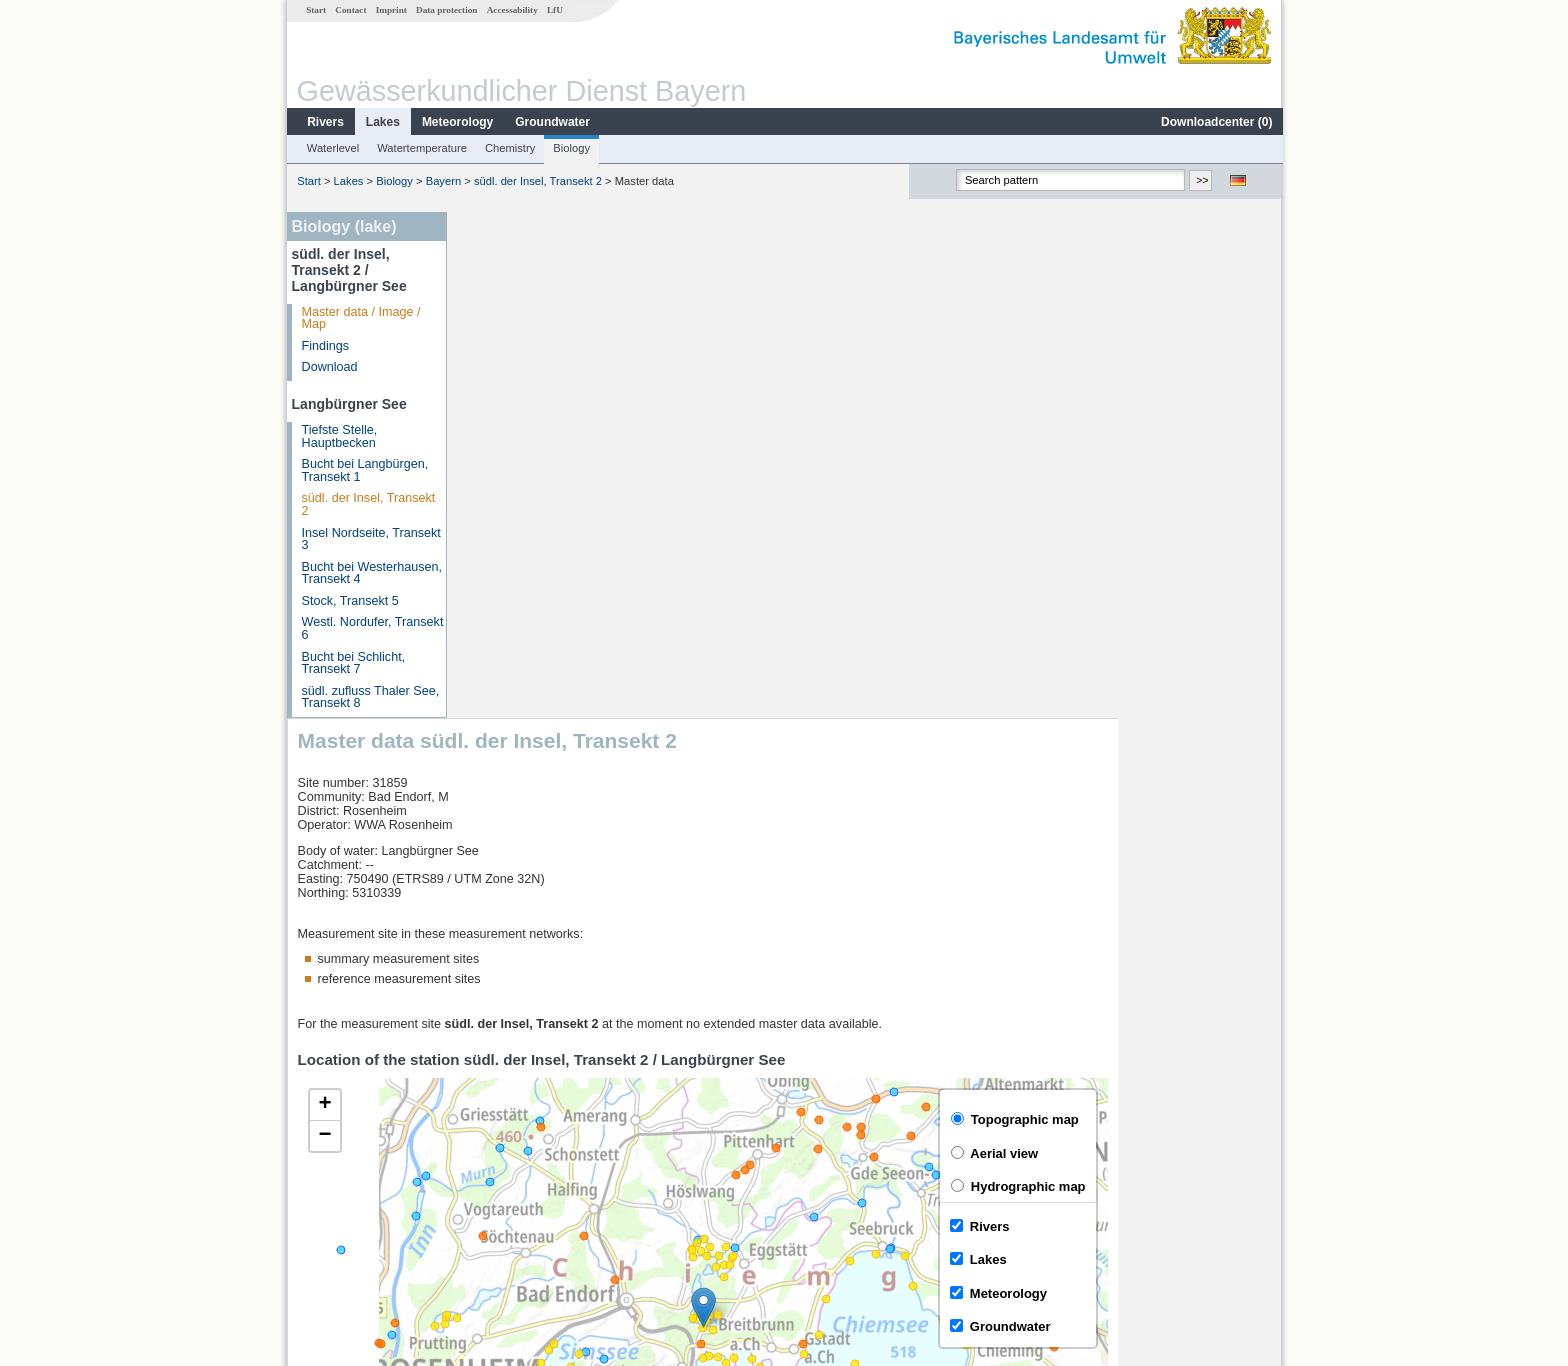 The height and width of the screenshot is (1366, 1568). I want to click on more measurement sites, so click(556, 1226).